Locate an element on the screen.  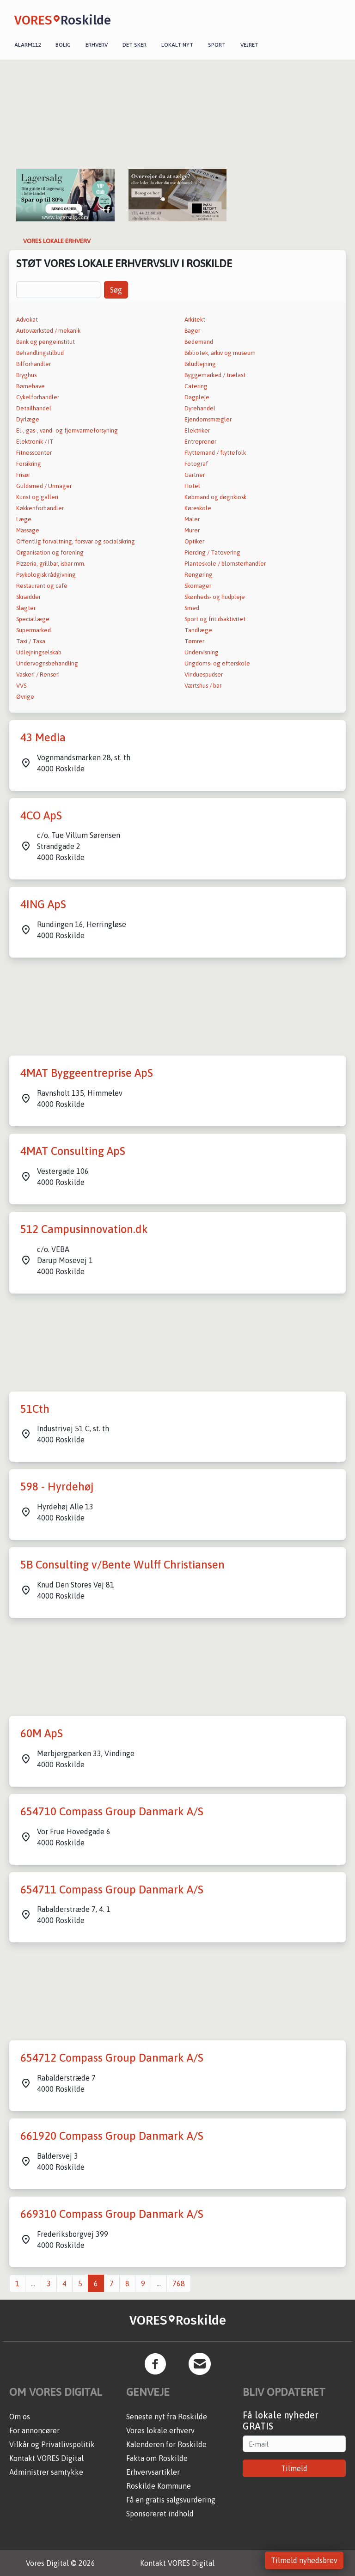
4MAT Consulting ApS is located at coordinates (72, 1151).